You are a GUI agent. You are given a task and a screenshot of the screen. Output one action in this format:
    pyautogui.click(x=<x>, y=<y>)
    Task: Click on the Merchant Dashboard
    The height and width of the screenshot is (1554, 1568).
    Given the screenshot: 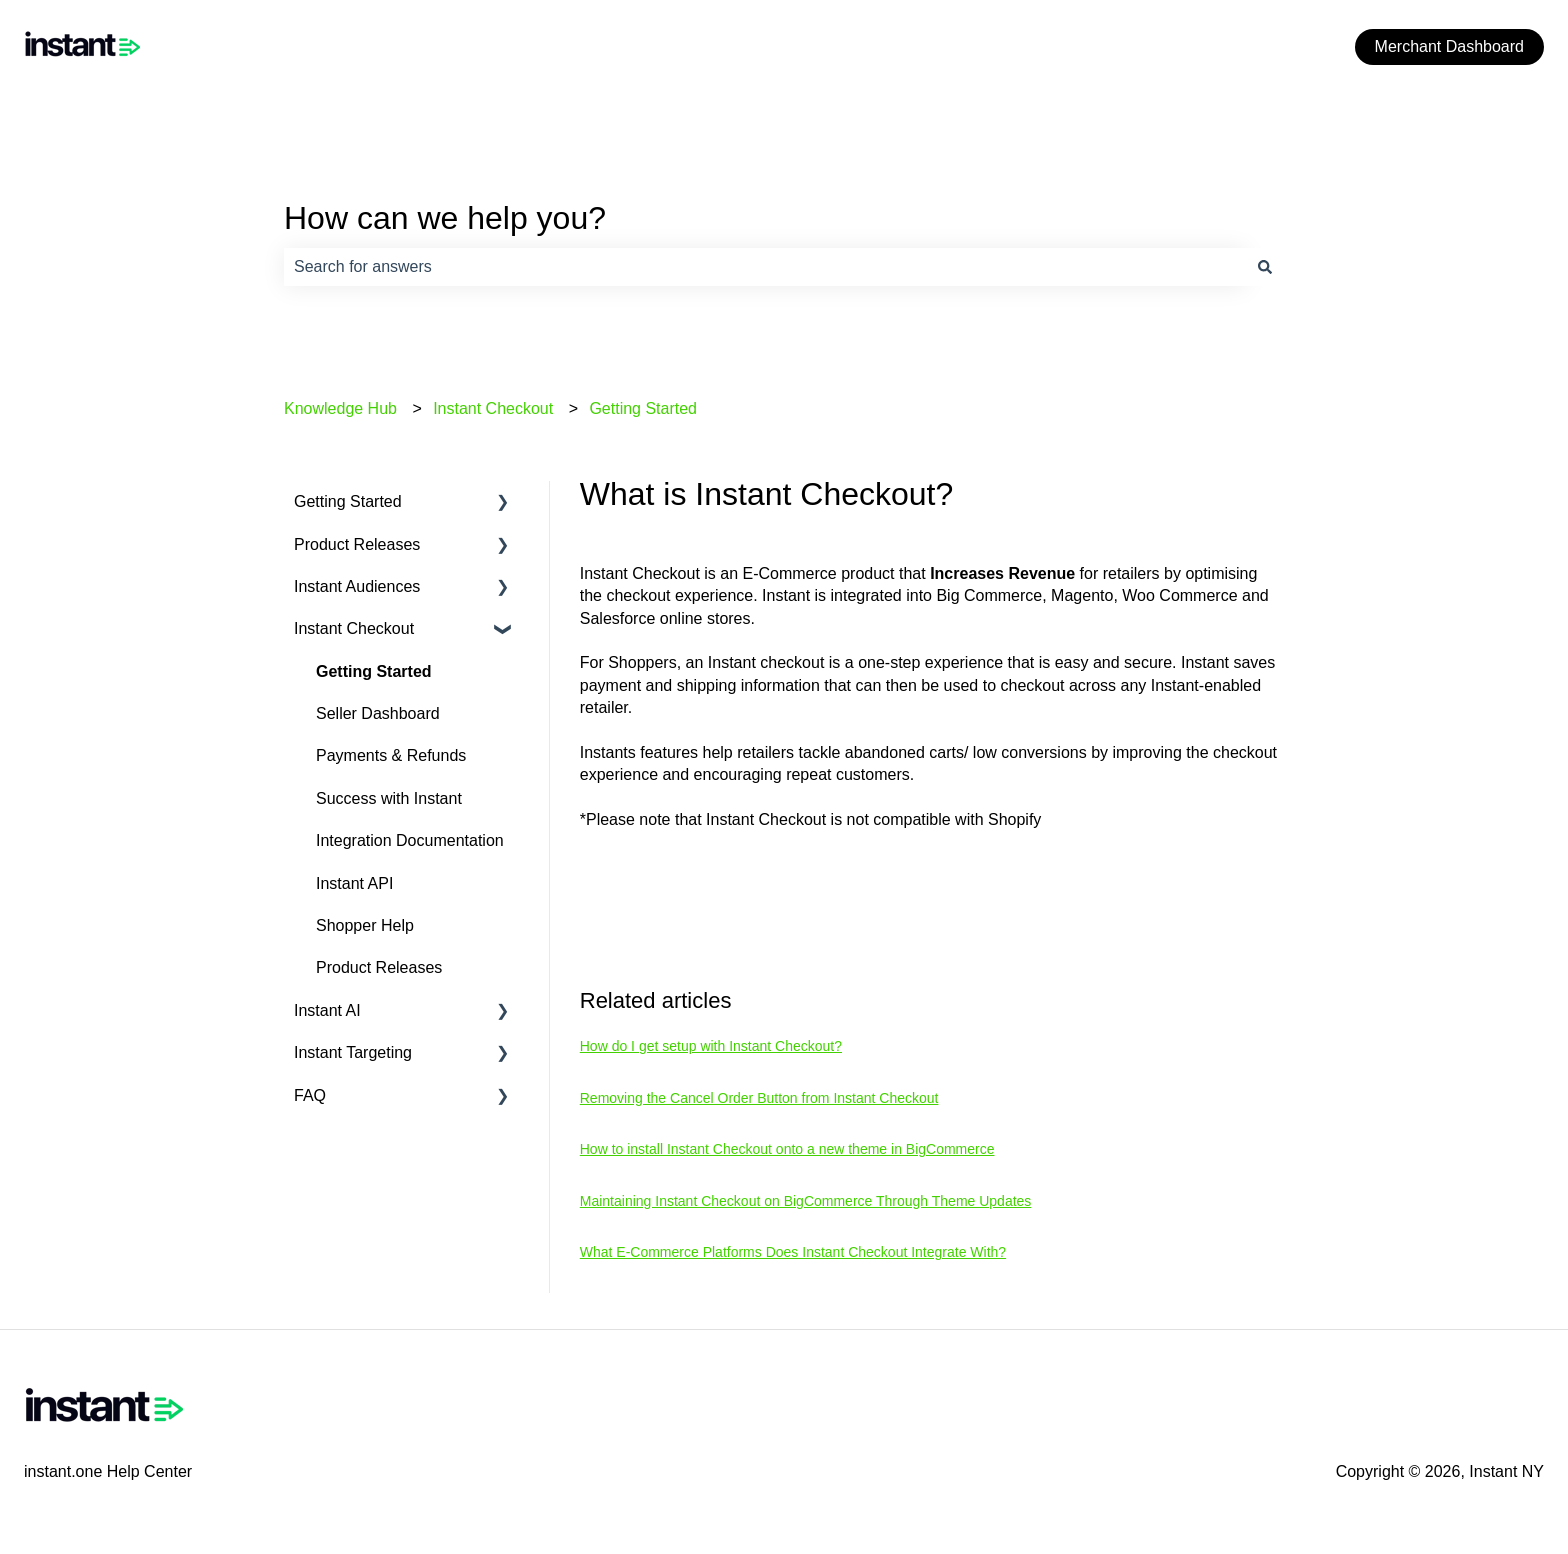 What is the action you would take?
    pyautogui.click(x=1449, y=46)
    